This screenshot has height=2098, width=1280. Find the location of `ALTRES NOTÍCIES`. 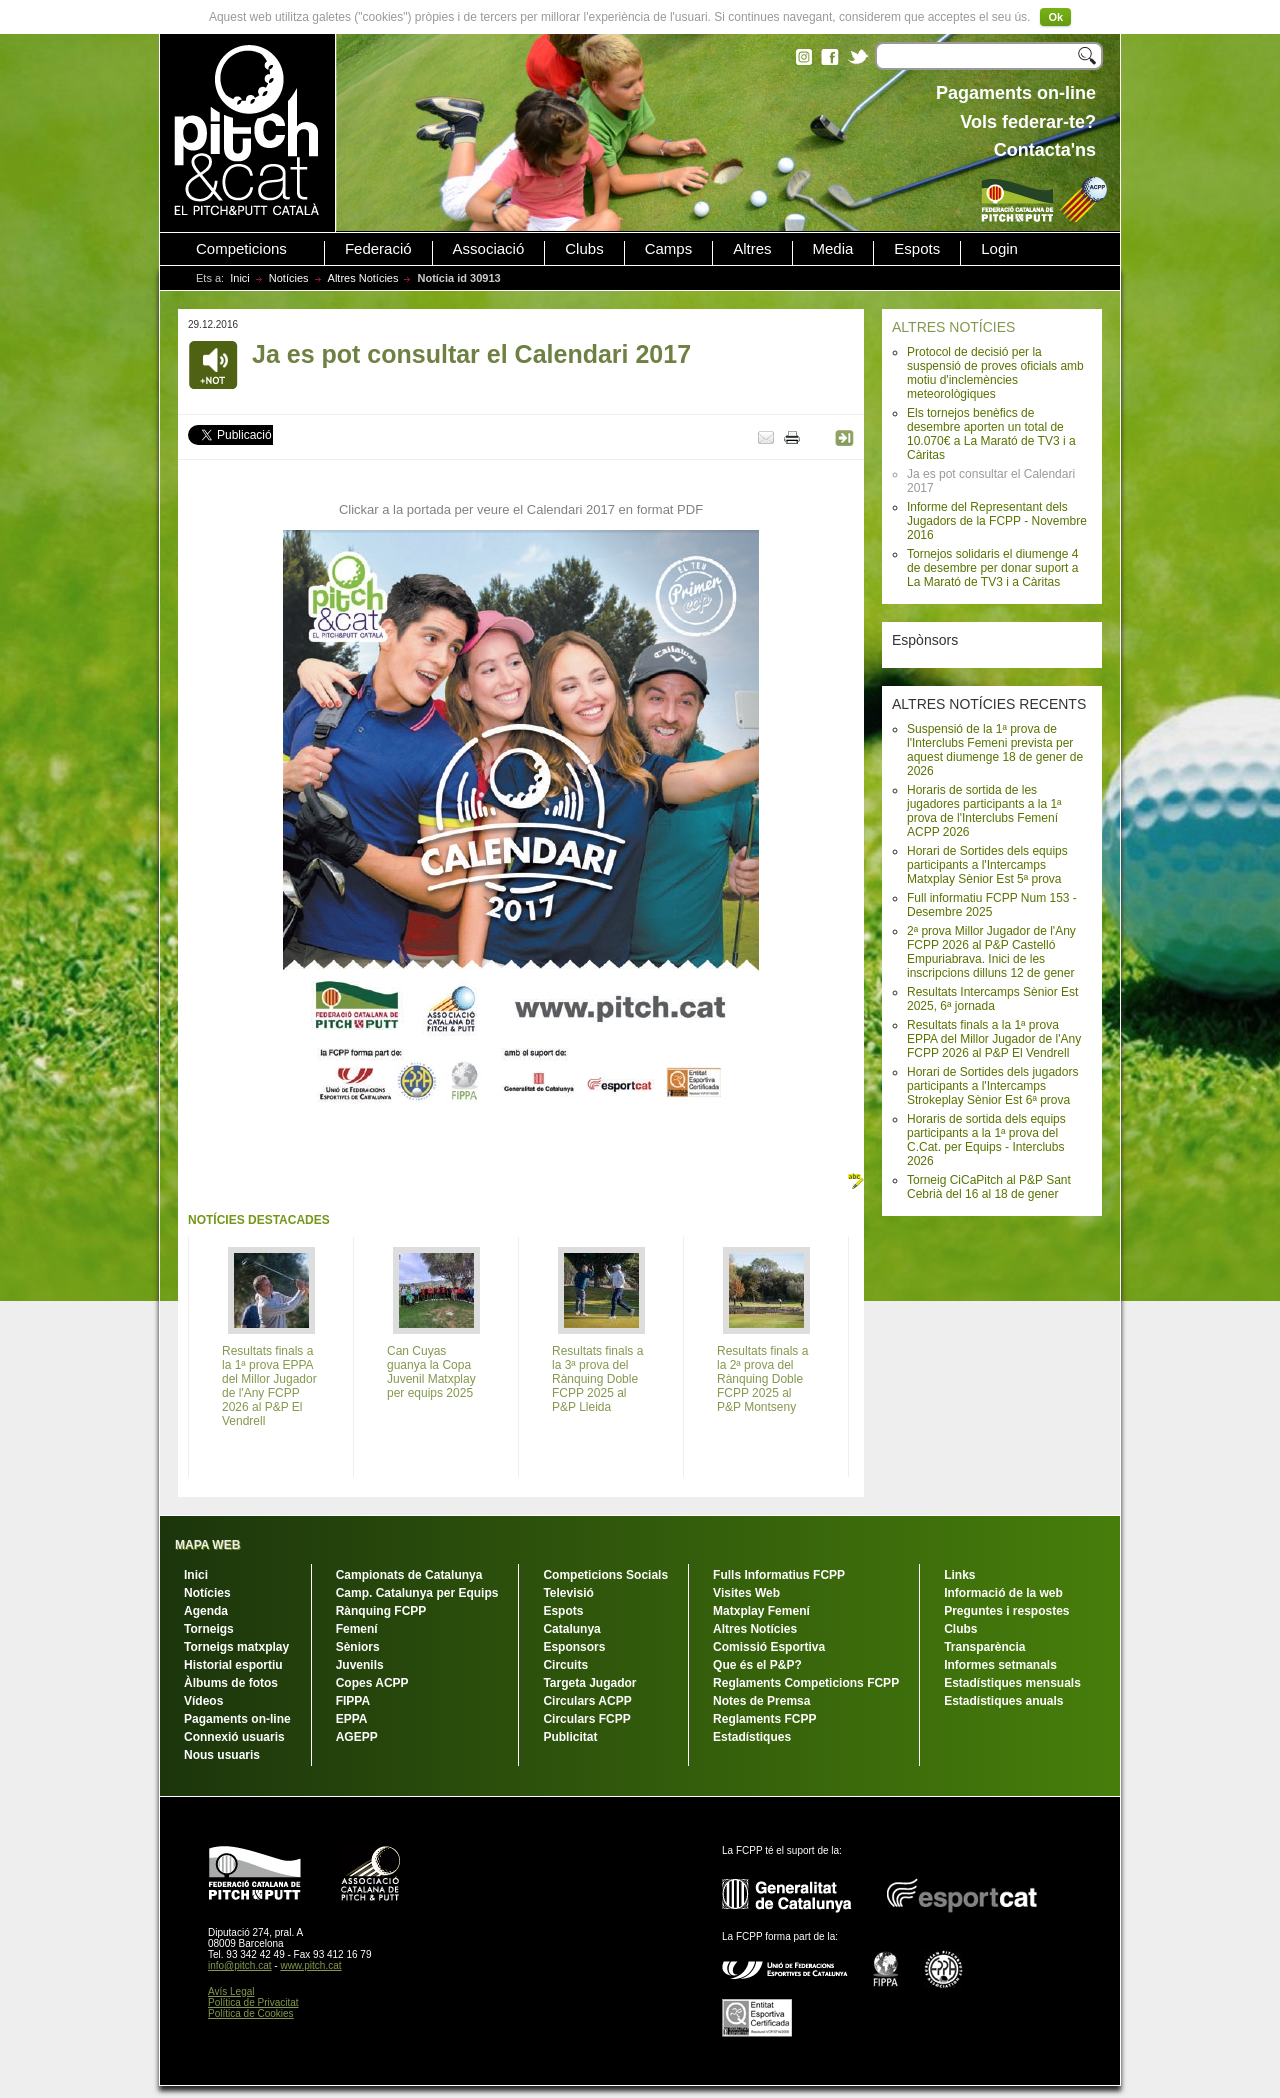

ALTRES NOTÍCIES is located at coordinates (953, 327).